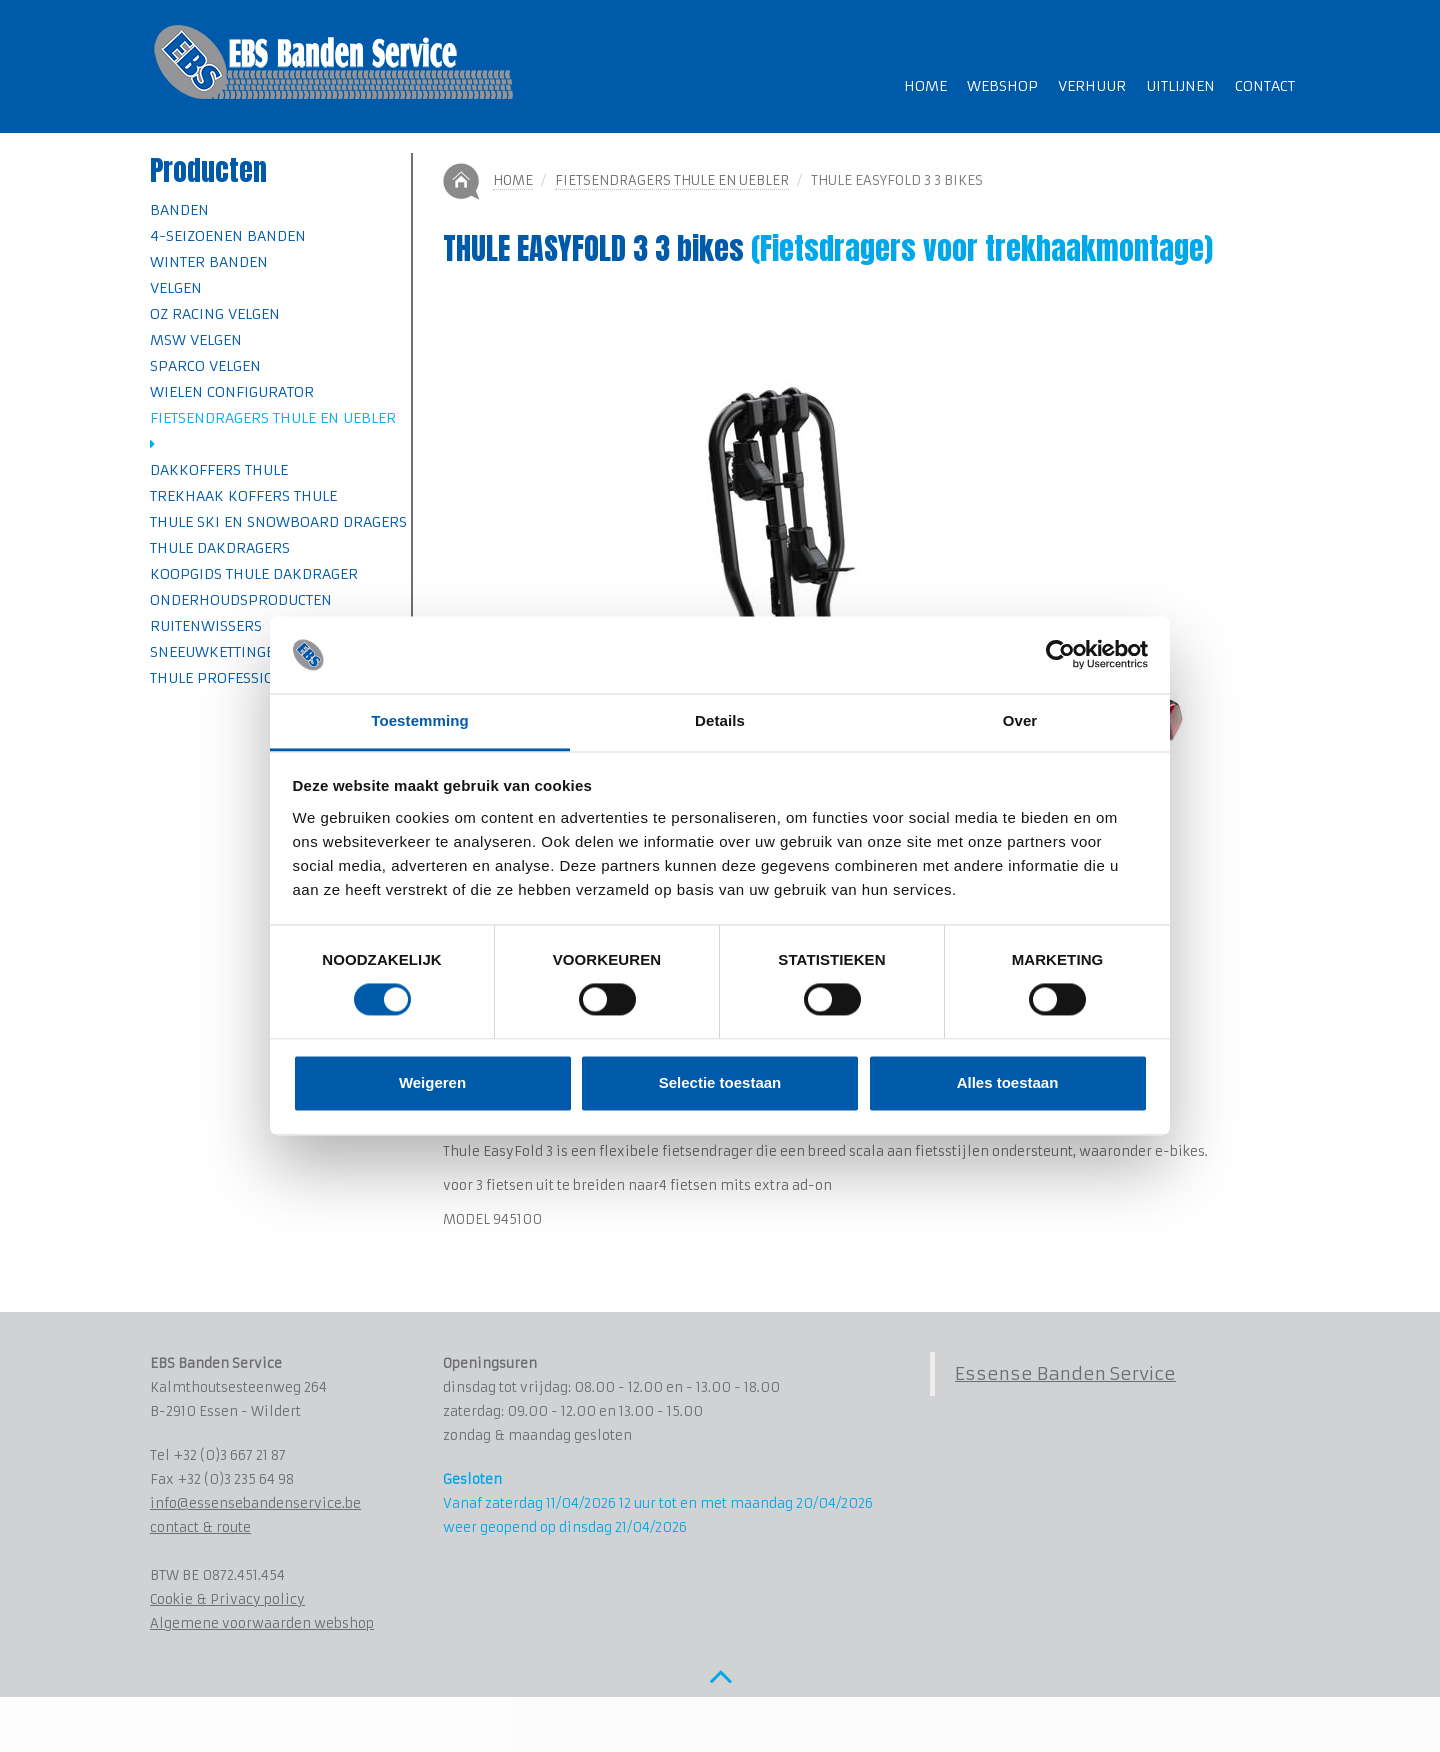 This screenshot has height=1752, width=1440. Describe the element at coordinates (215, 314) in the screenshot. I see `OZ Racing velgen` at that location.